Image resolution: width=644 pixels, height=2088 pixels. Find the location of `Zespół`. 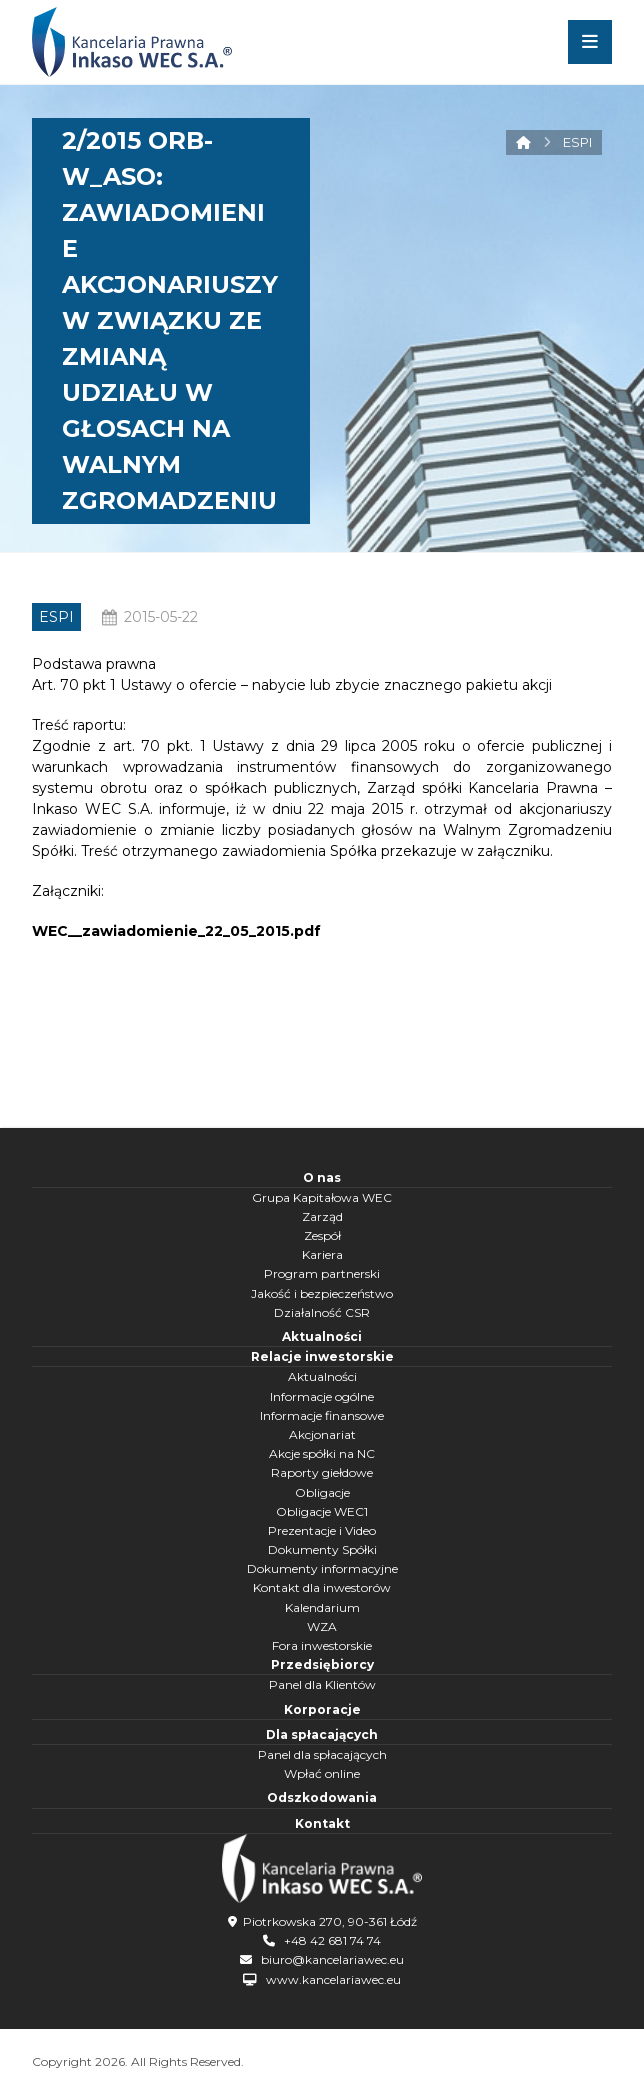

Zespół is located at coordinates (322, 1235).